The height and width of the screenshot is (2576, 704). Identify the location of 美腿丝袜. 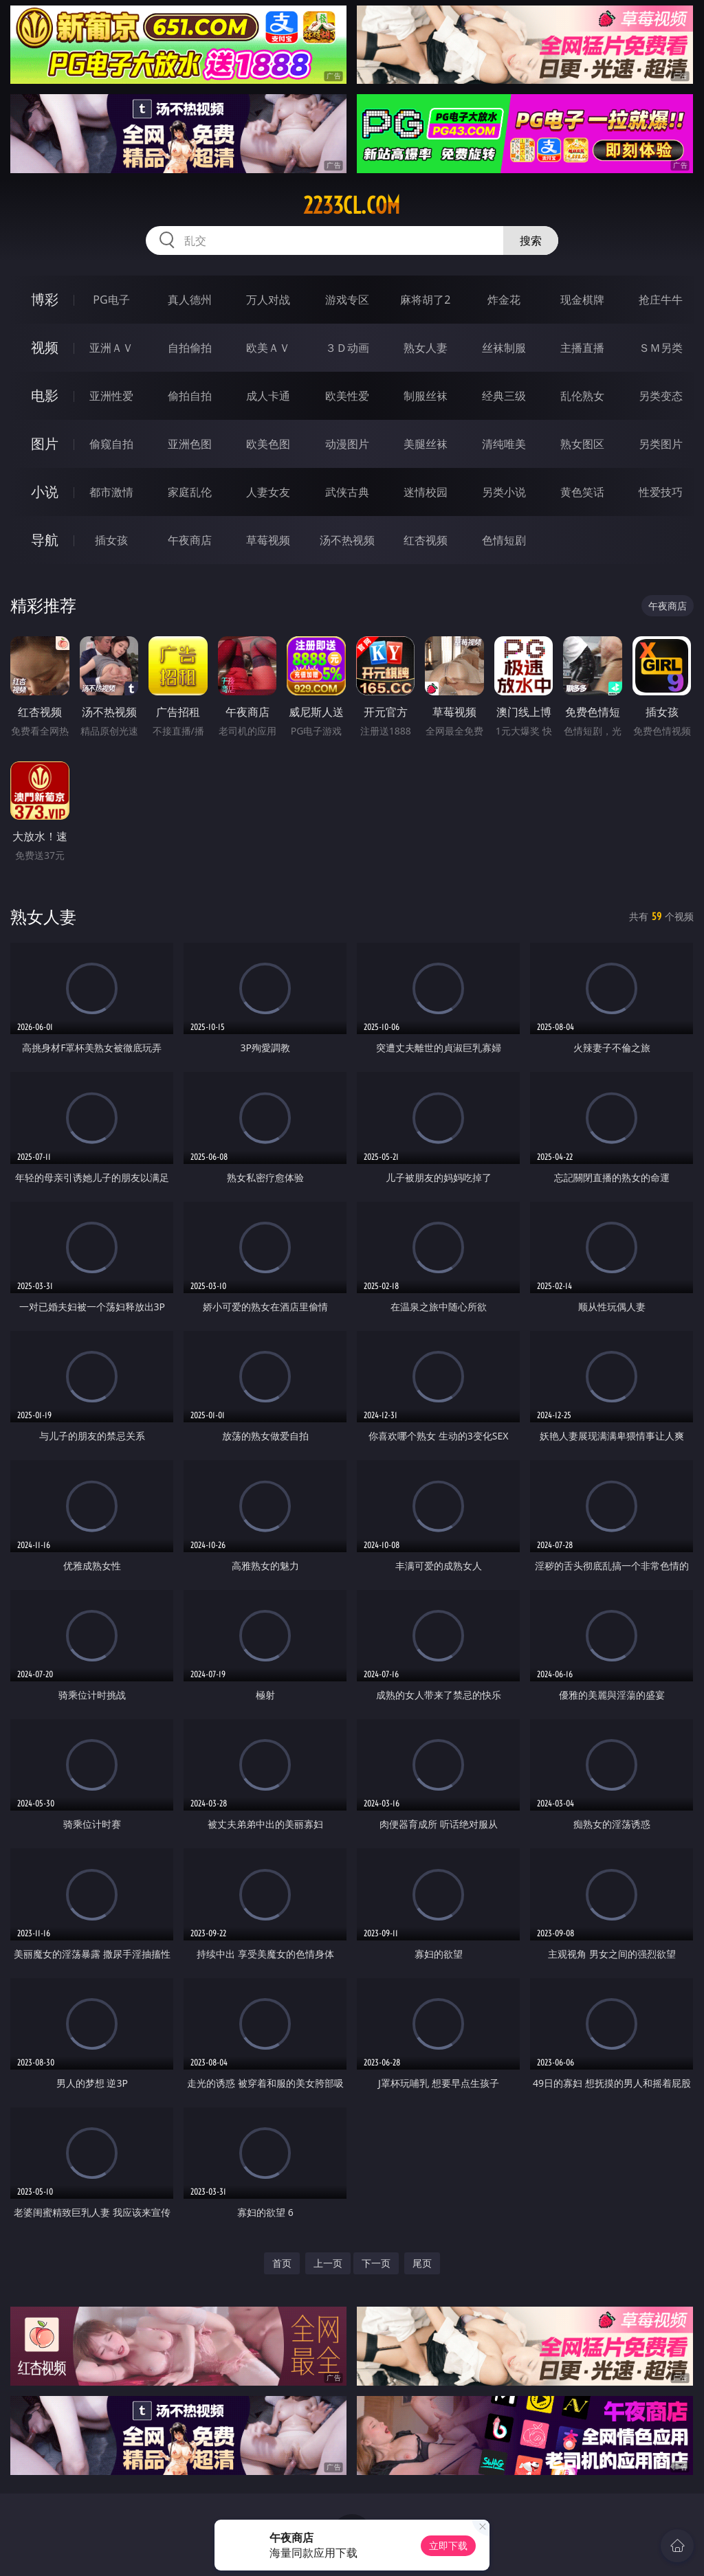
(426, 443).